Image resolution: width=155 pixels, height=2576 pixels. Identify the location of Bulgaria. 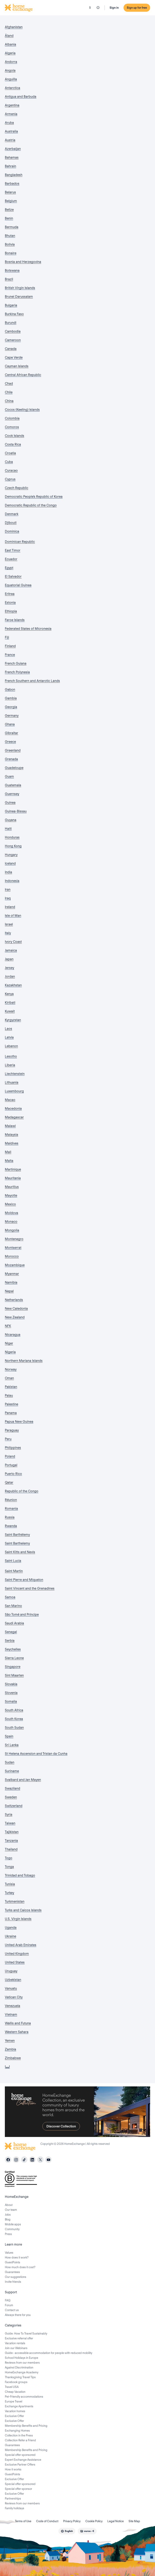
(11, 305).